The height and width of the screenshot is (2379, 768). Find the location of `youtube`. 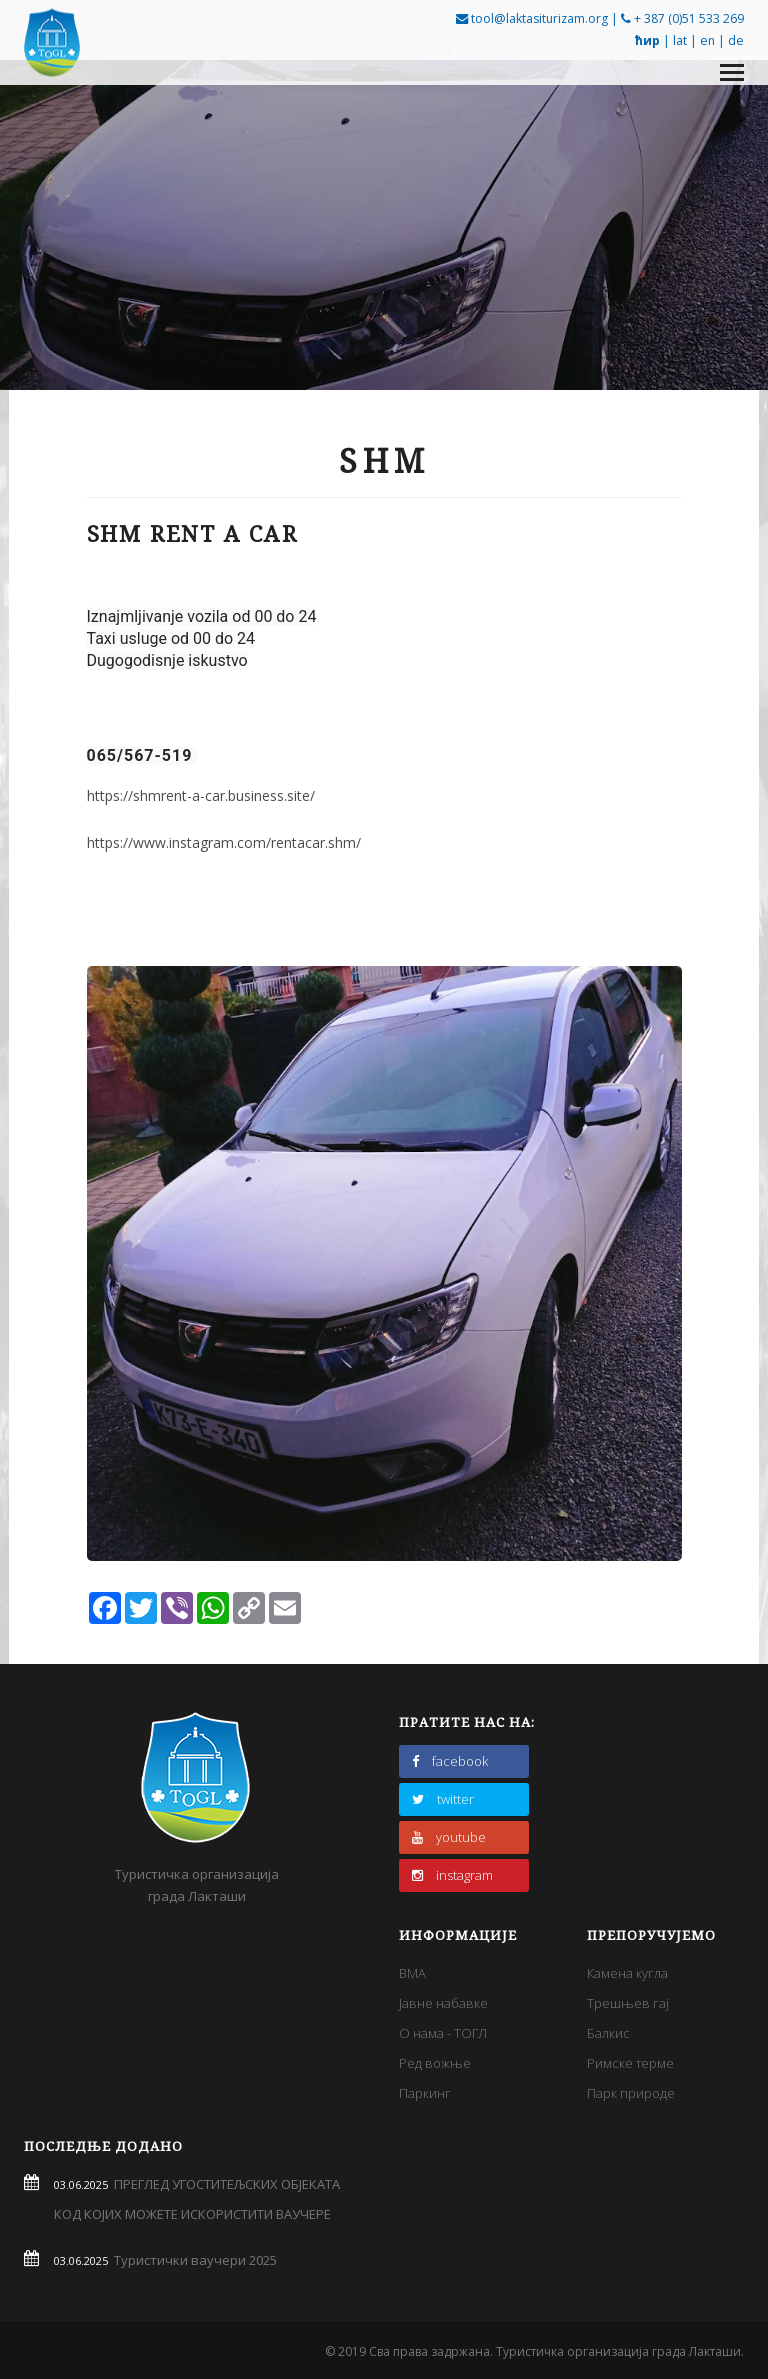

youtube is located at coordinates (449, 1837).